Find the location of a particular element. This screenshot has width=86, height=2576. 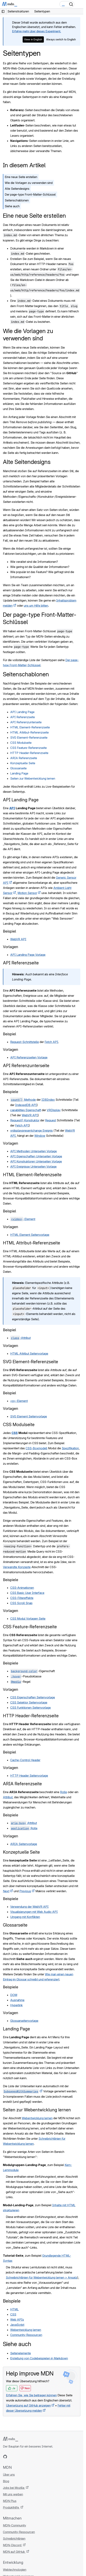

Request() Konstruktor is located at coordinates (24, 1120).